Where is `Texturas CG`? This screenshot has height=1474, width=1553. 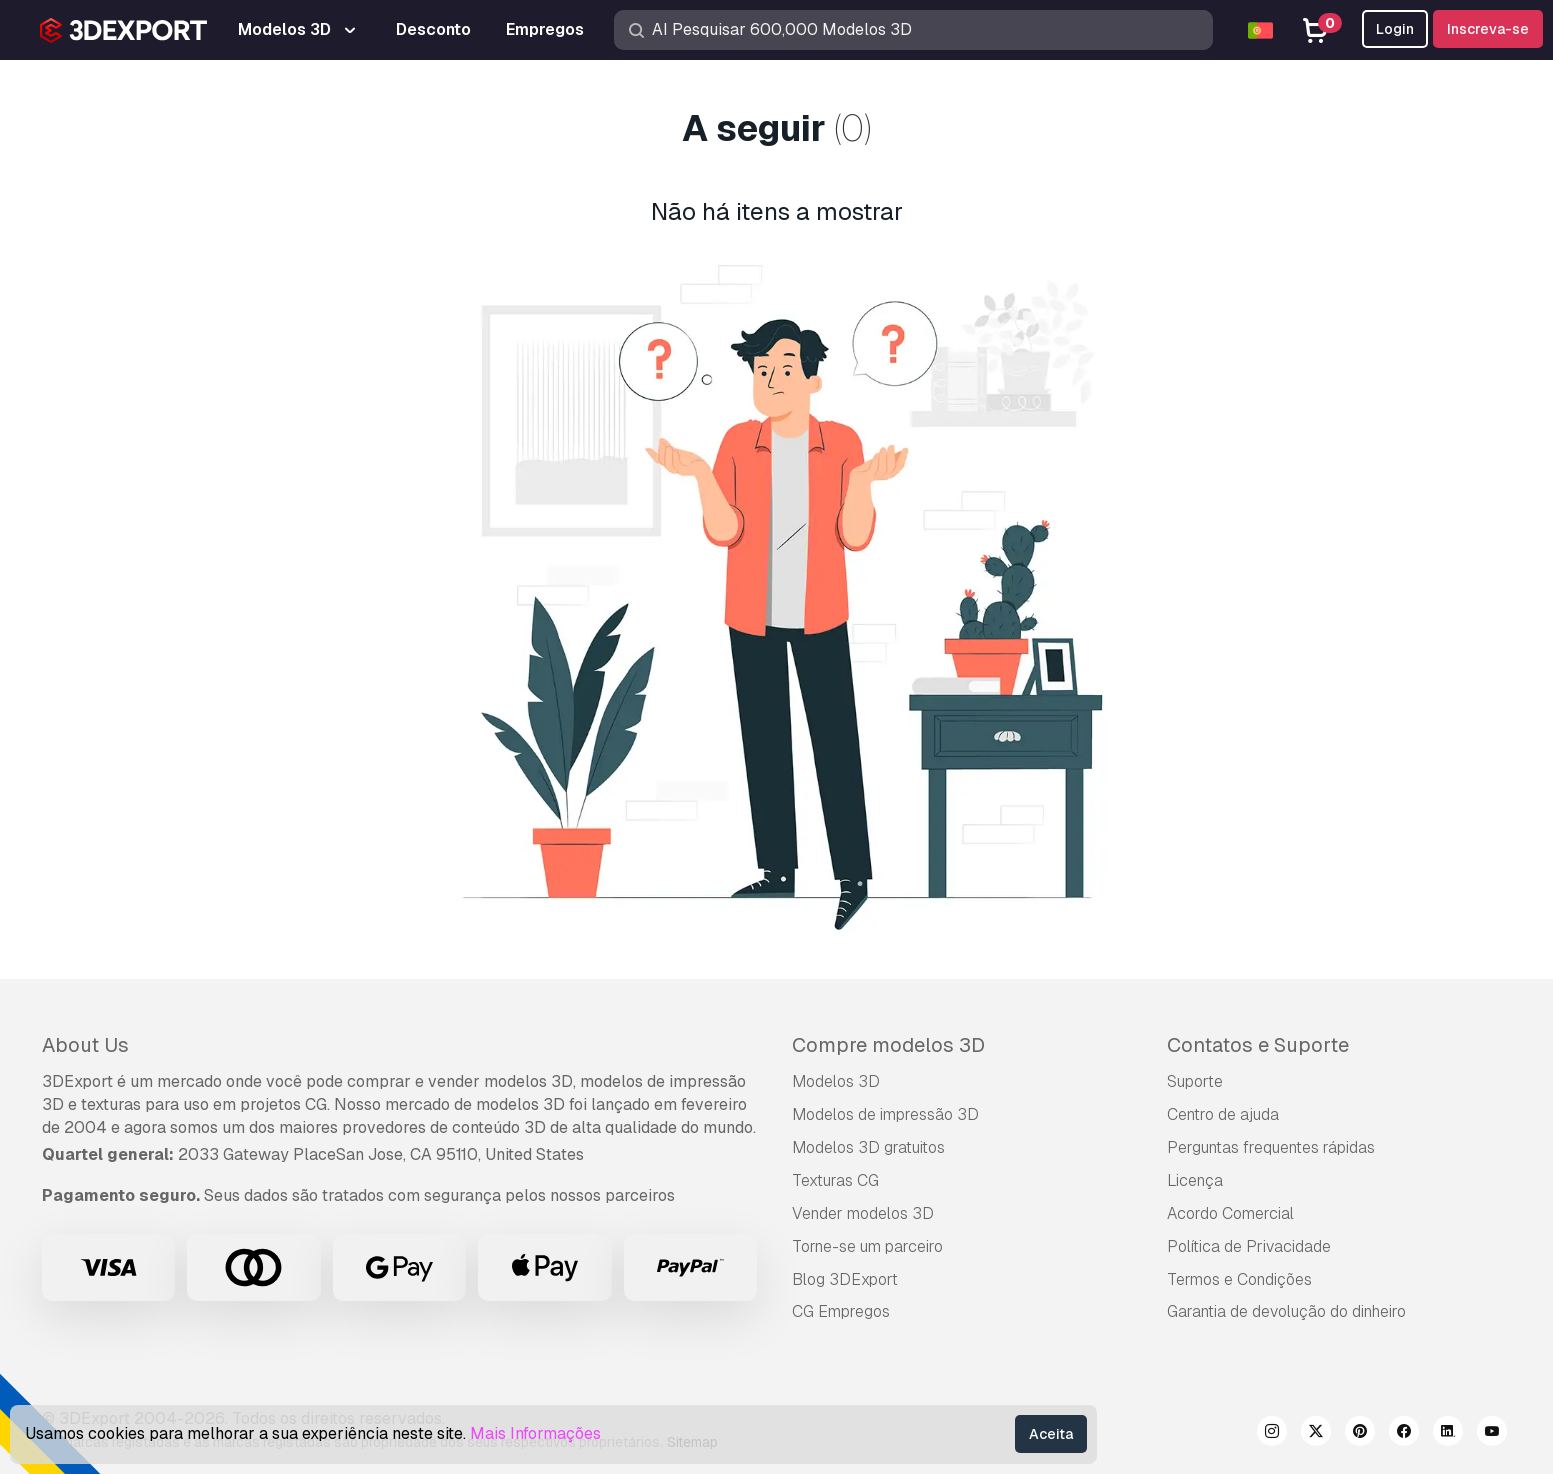
Texturas CG is located at coordinates (835, 1180).